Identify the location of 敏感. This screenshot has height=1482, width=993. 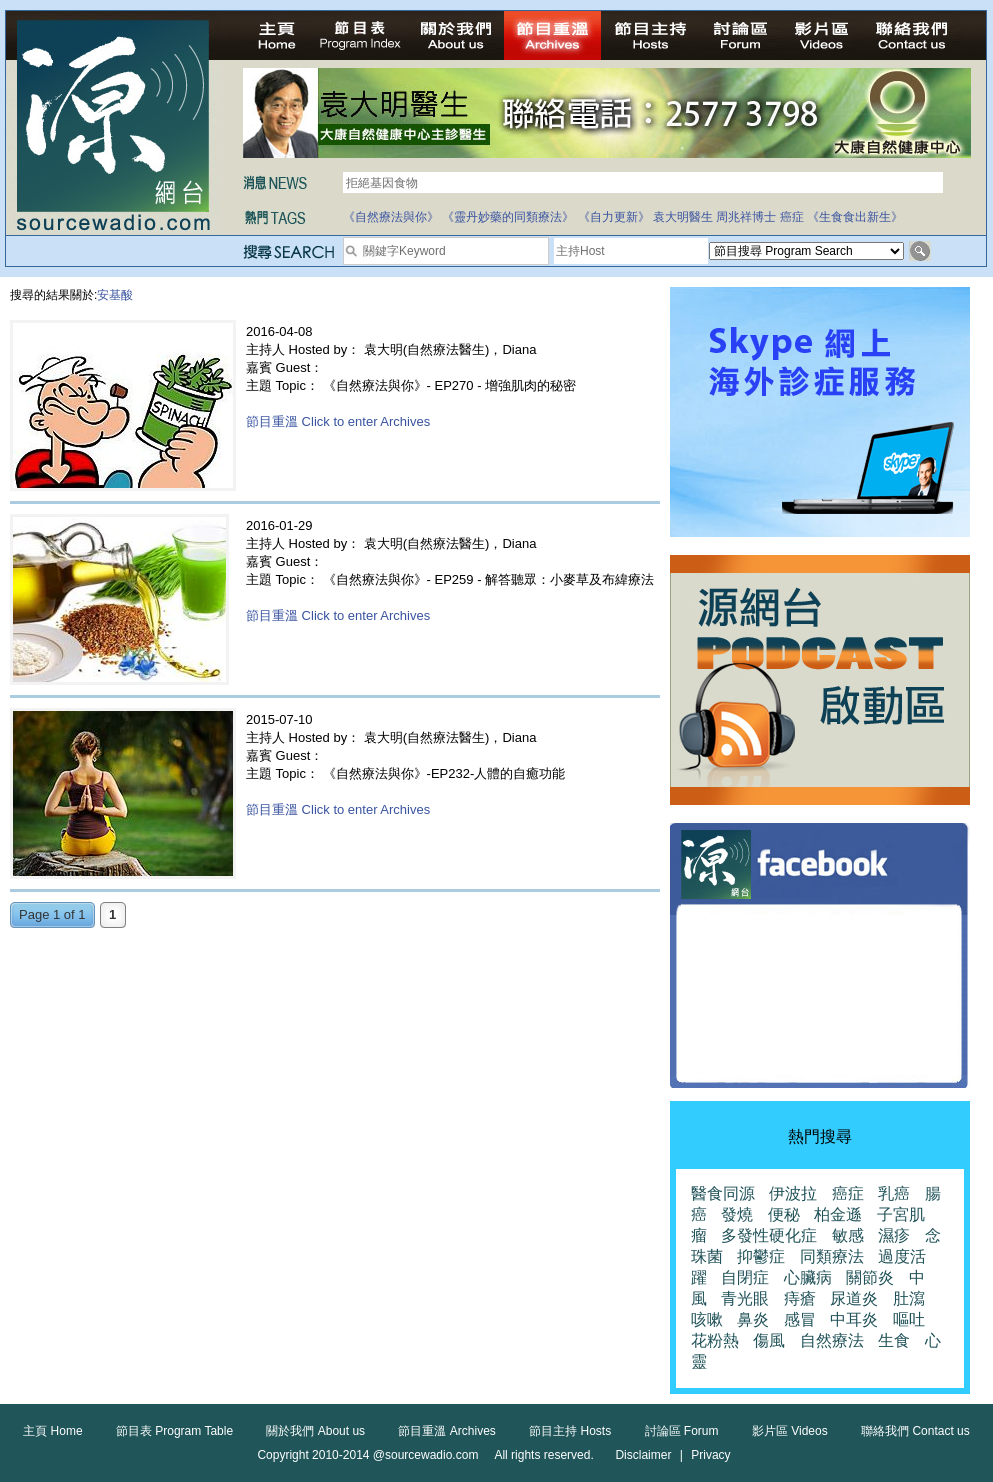
(848, 1235).